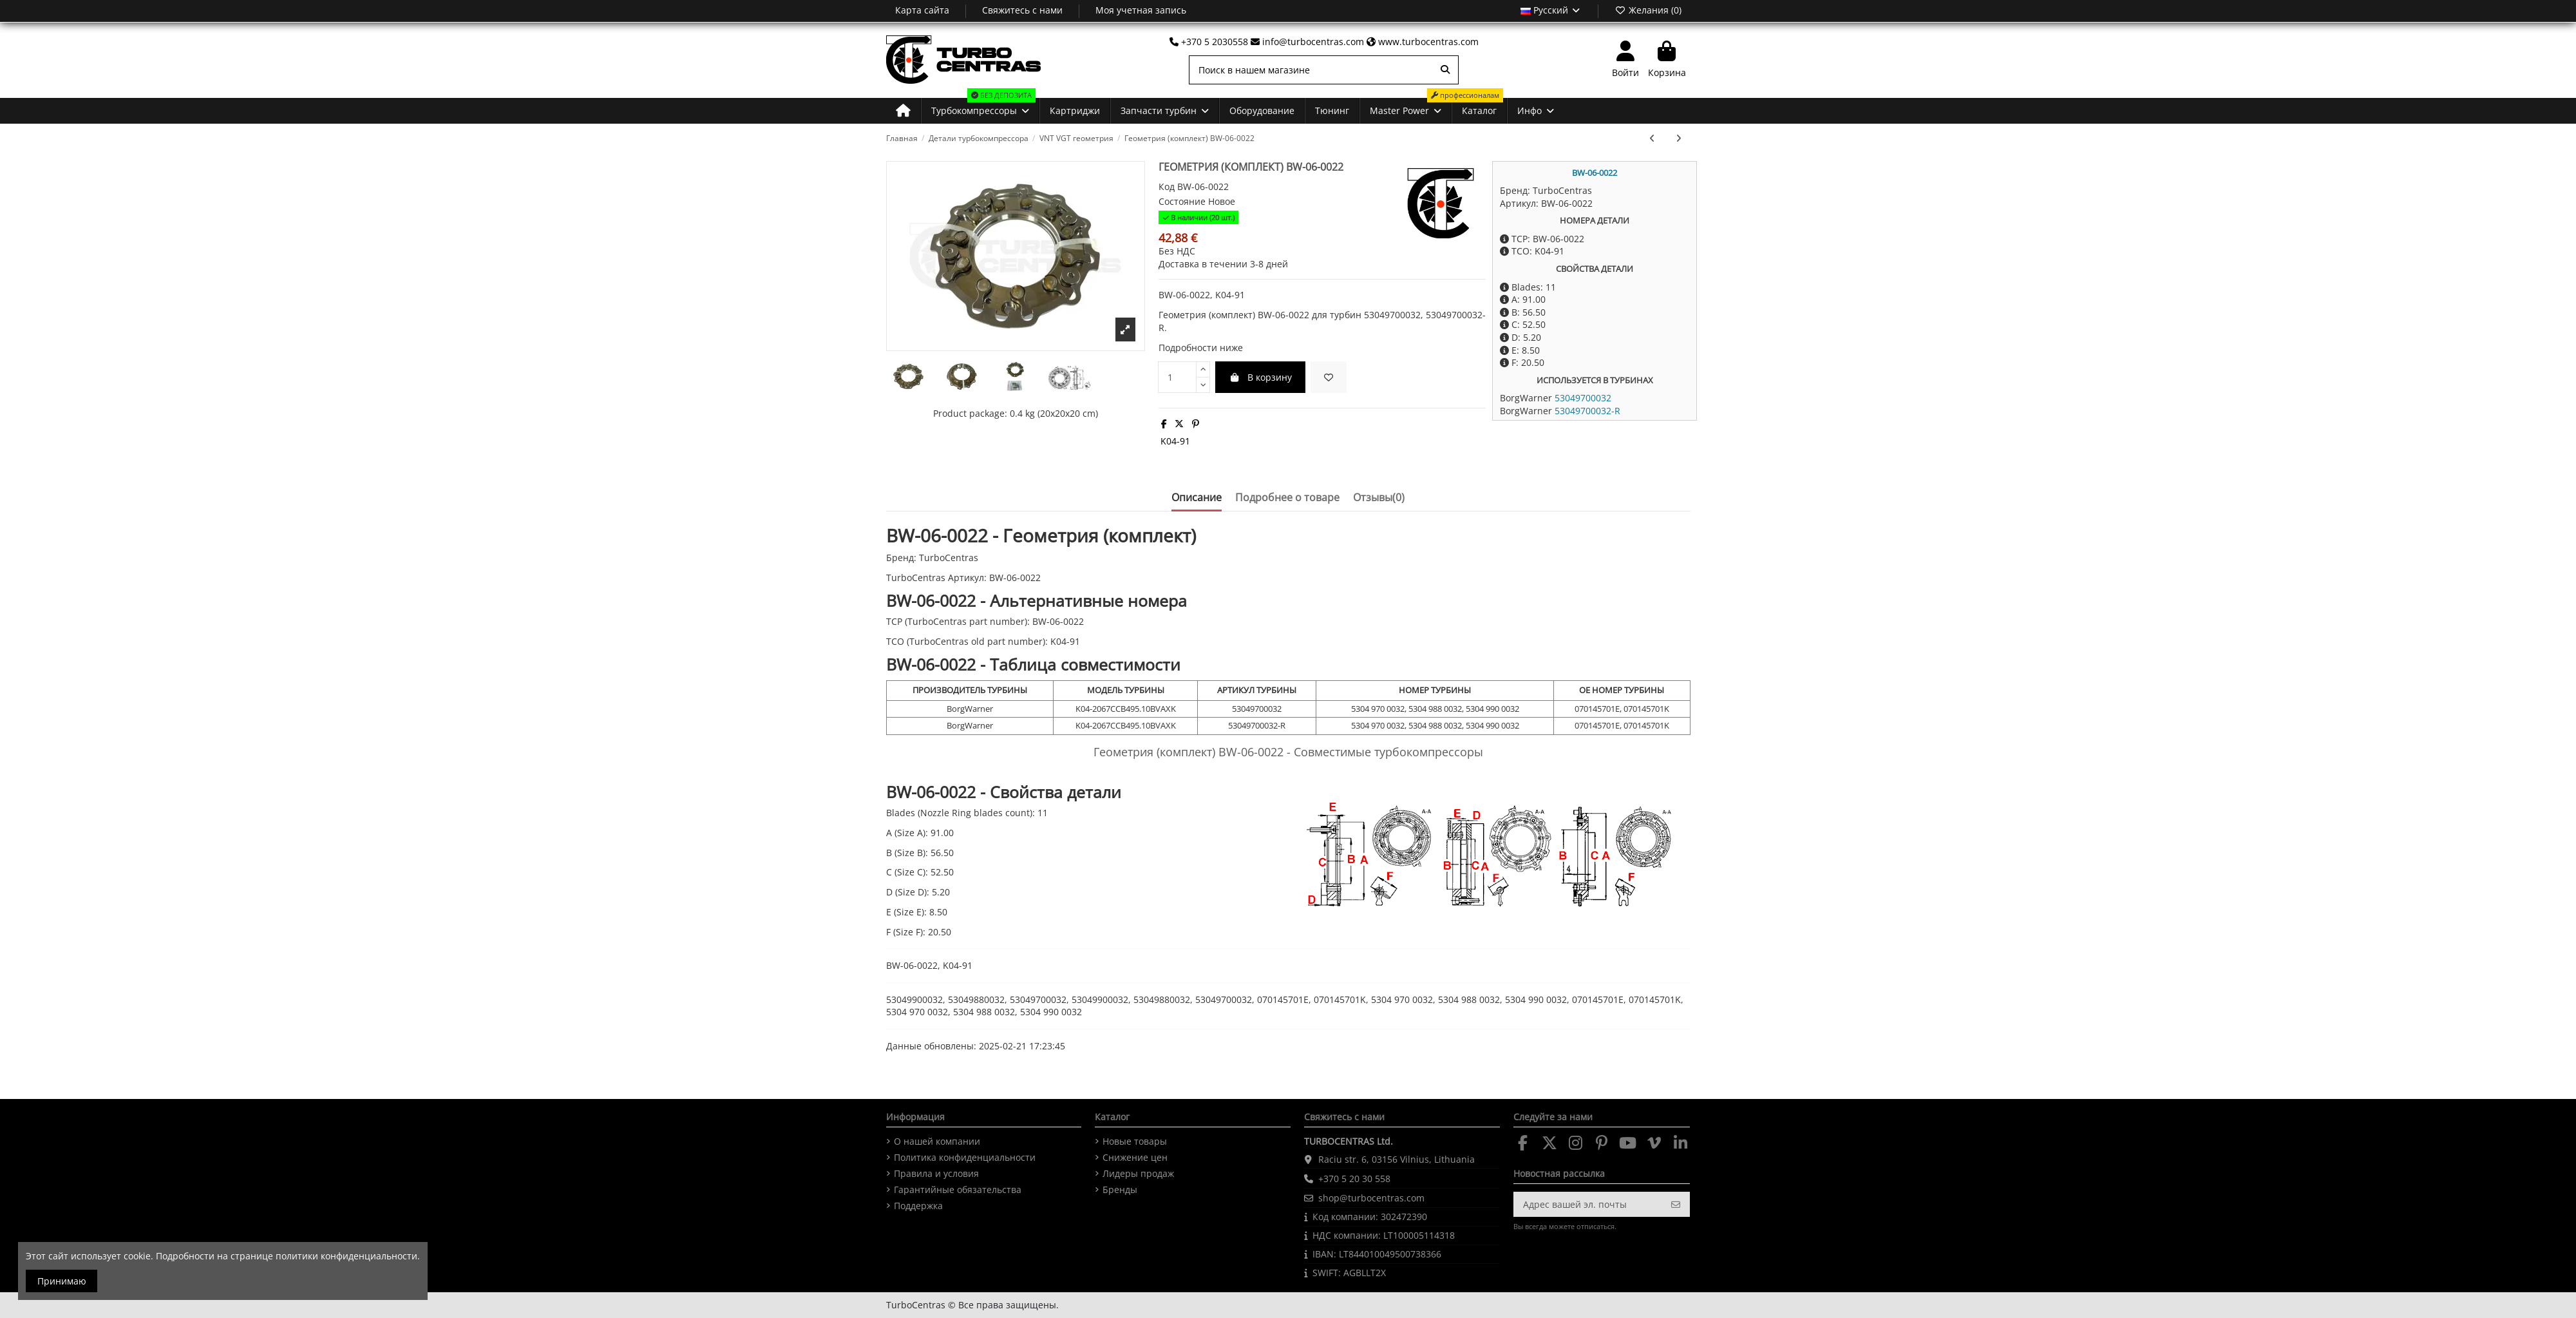  What do you see at coordinates (1309, 41) in the screenshot?
I see `info@turbocentras.com` at bounding box center [1309, 41].